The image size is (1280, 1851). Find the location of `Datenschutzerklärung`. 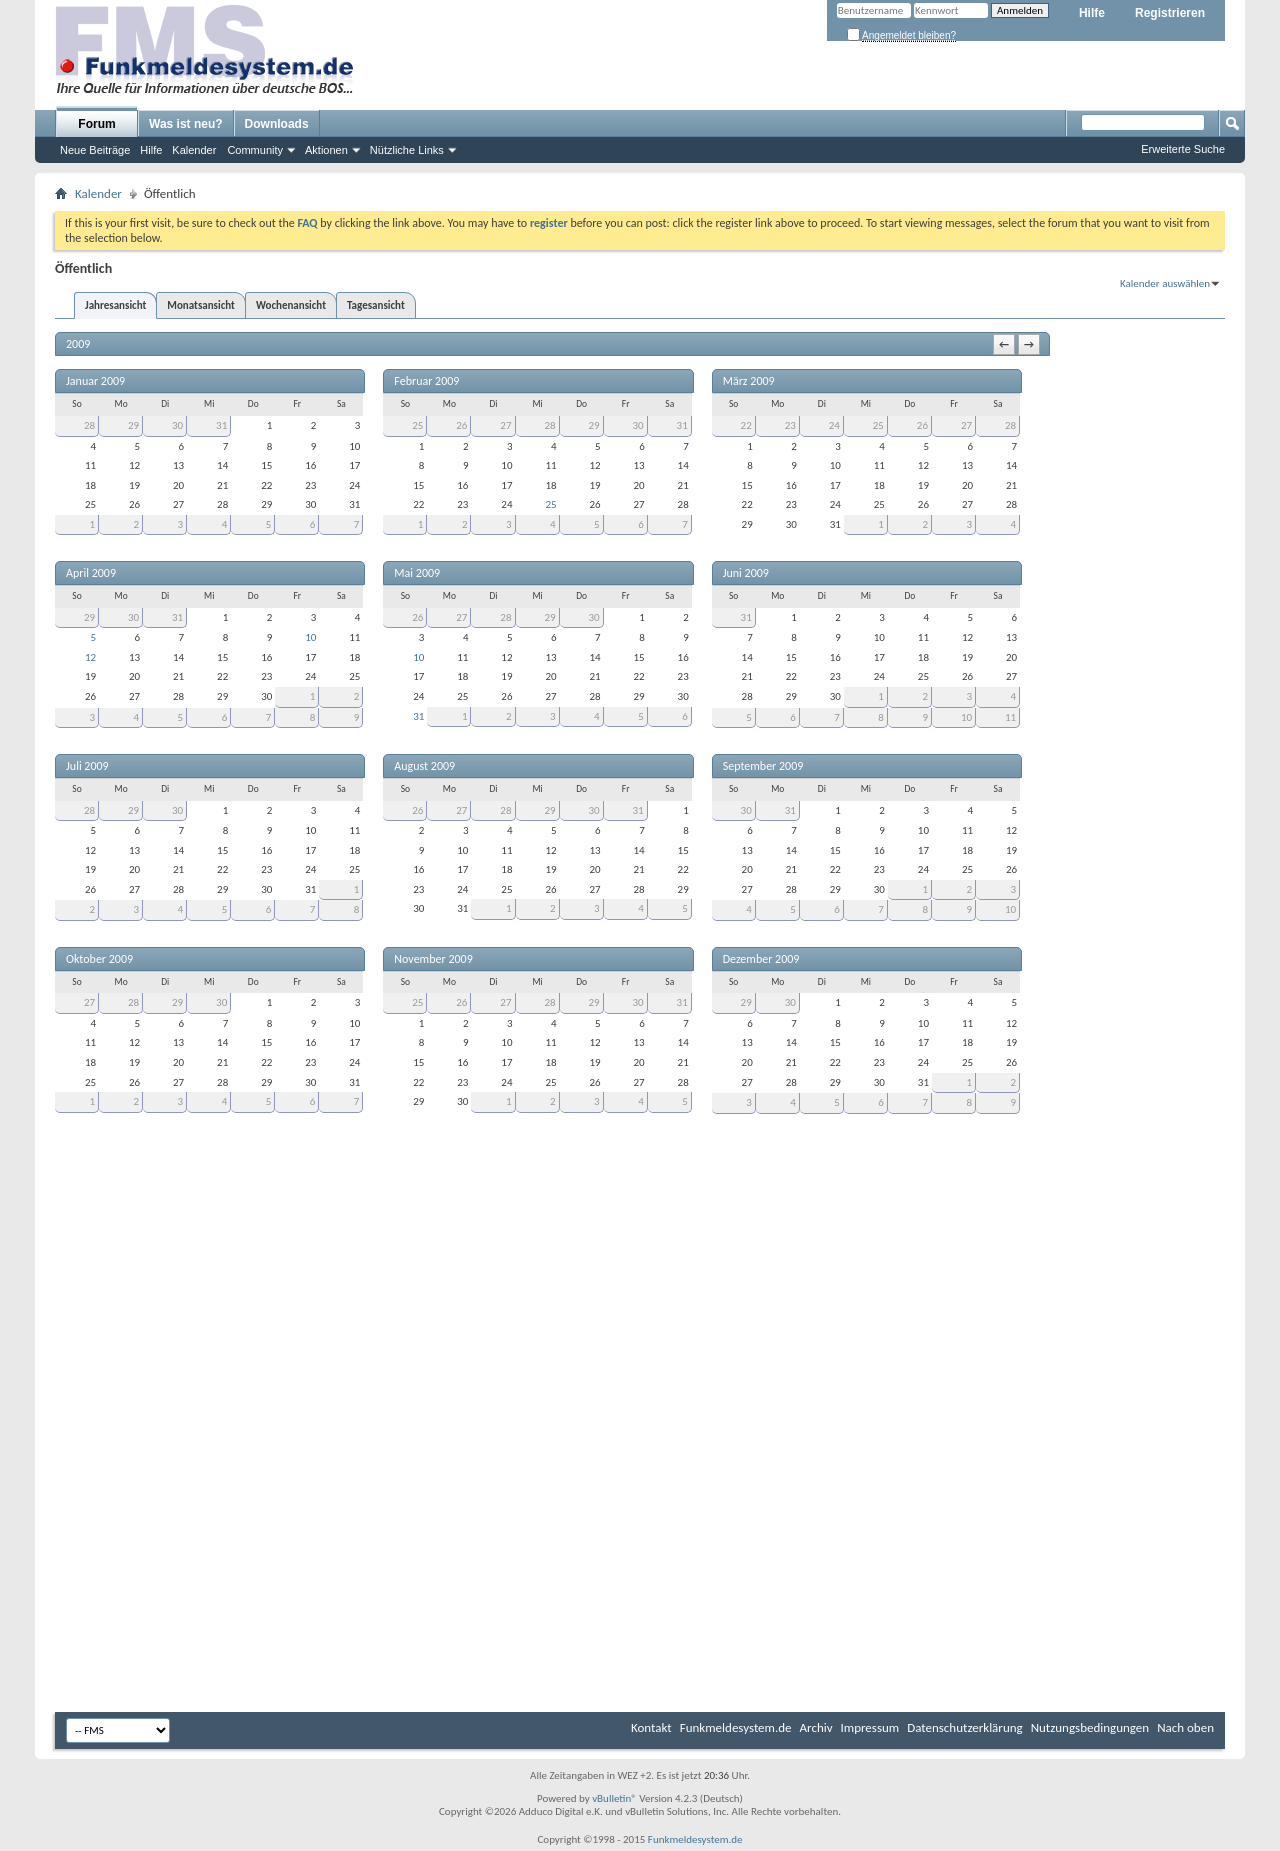

Datenschutzerklärung is located at coordinates (965, 1727).